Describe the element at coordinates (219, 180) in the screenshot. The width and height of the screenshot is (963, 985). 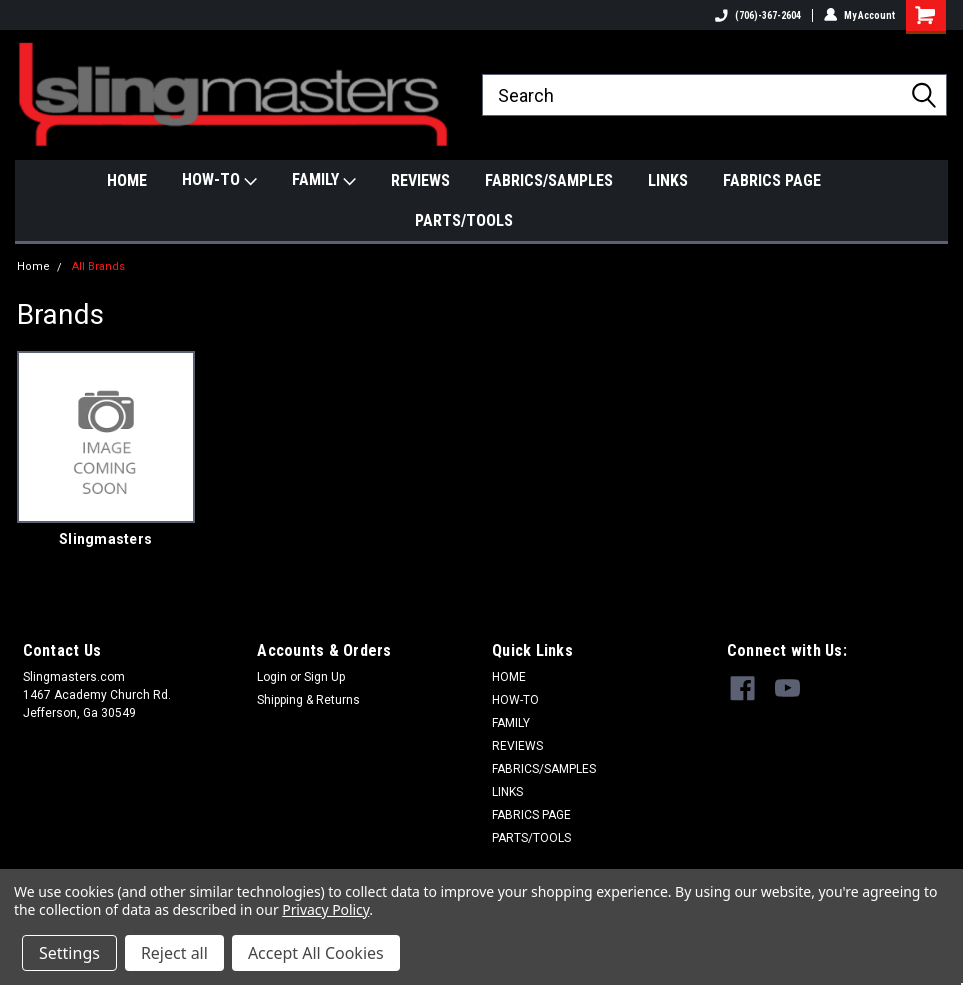
I see `HOW-TO` at that location.